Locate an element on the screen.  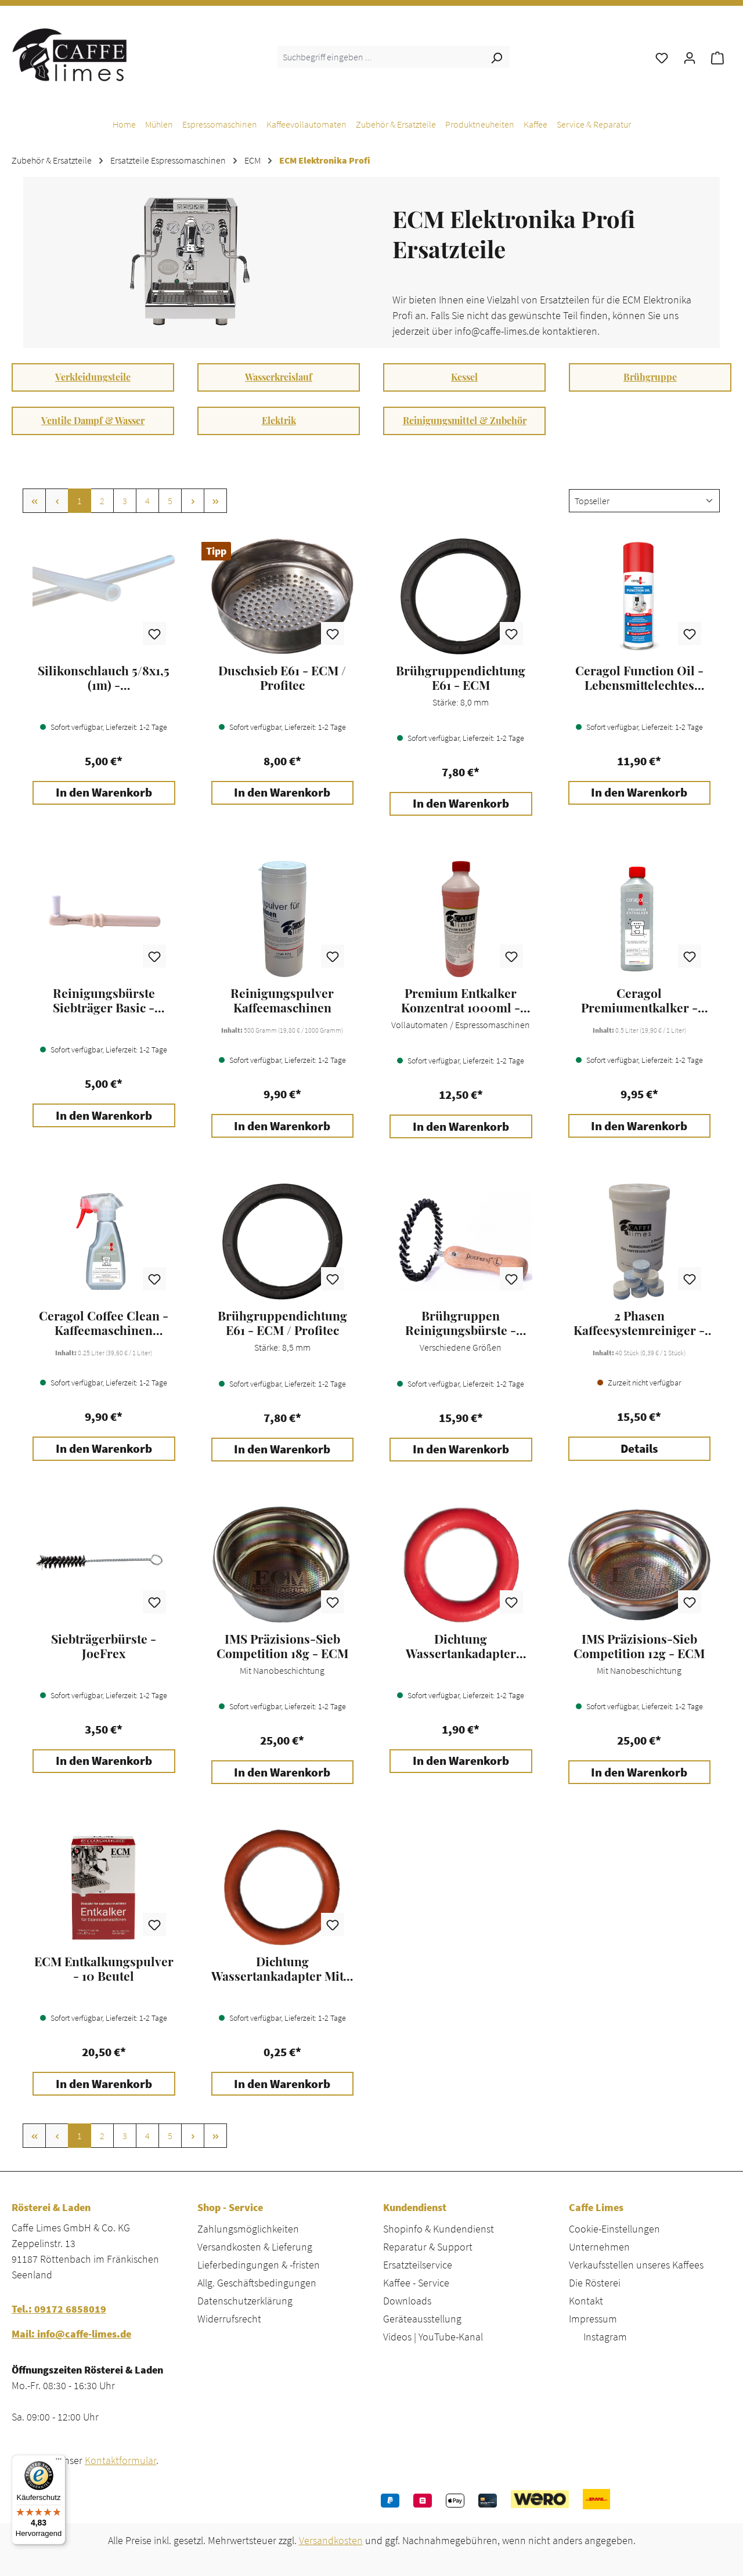
Siebträgerbürste - JoeFrex is located at coordinates (103, 1645).